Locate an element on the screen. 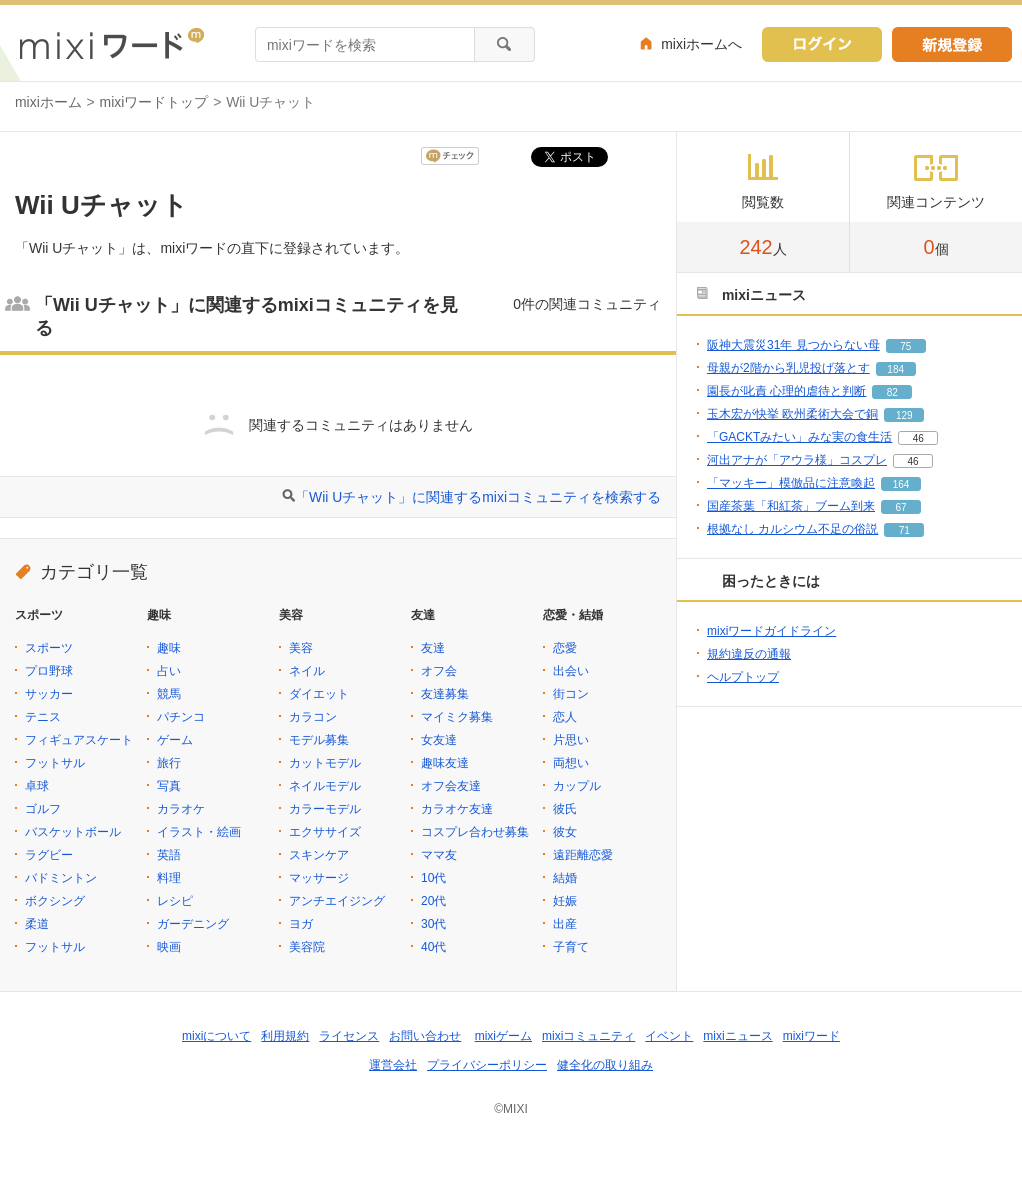  写真 is located at coordinates (169, 786).